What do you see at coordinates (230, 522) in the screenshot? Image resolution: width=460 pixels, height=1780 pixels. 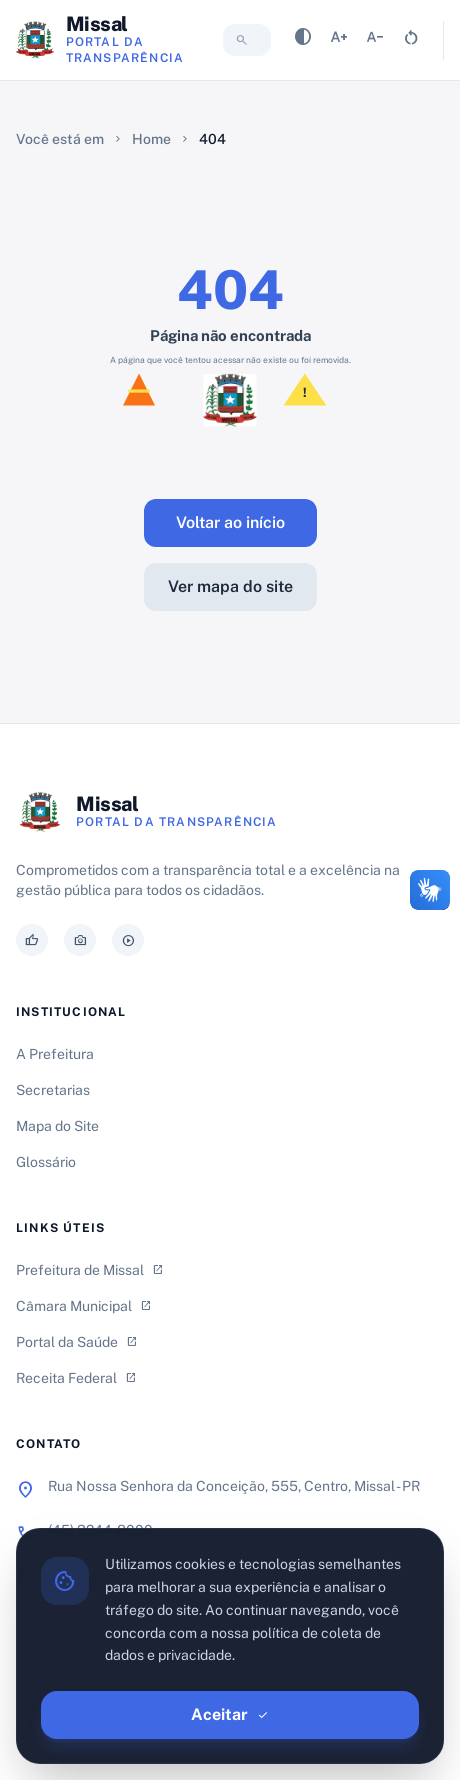 I see `Voltar ao início` at bounding box center [230, 522].